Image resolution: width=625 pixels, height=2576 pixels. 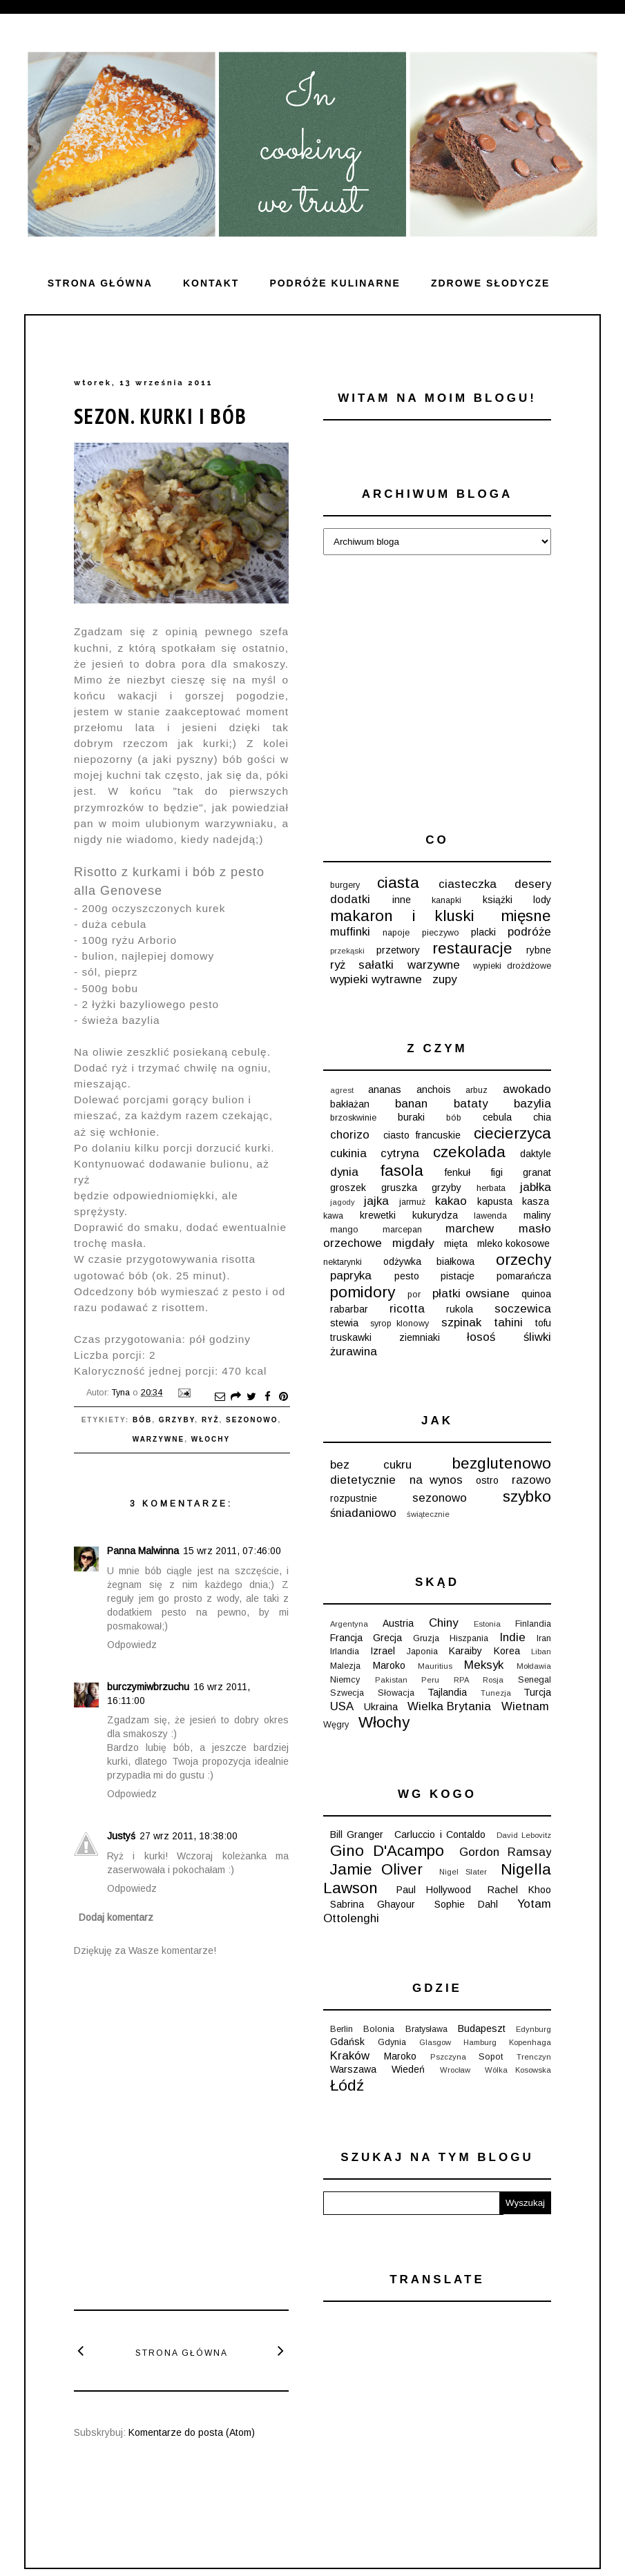 I want to click on Sabrina Ghayour, so click(x=372, y=1904).